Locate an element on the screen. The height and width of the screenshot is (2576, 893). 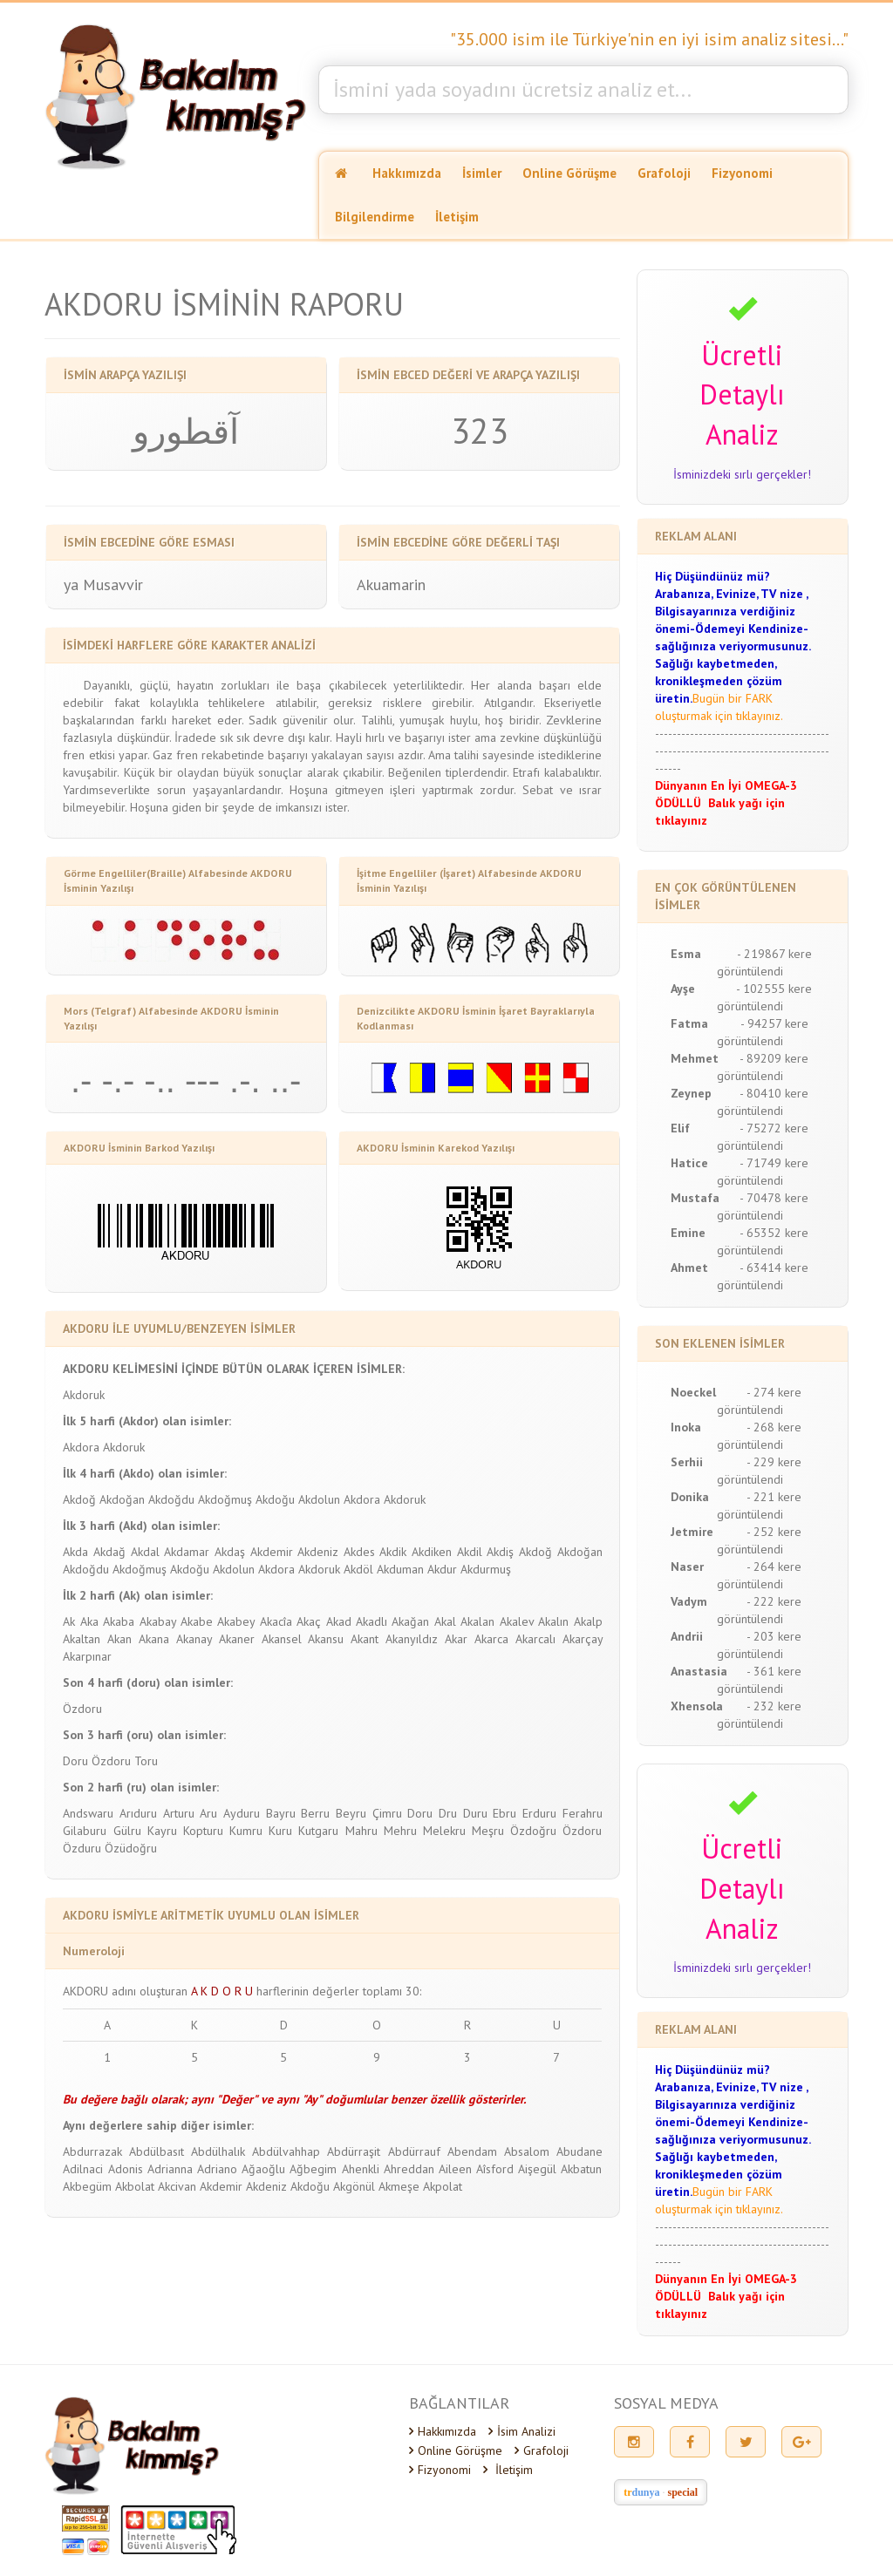
Akdoğ is located at coordinates (79, 1499).